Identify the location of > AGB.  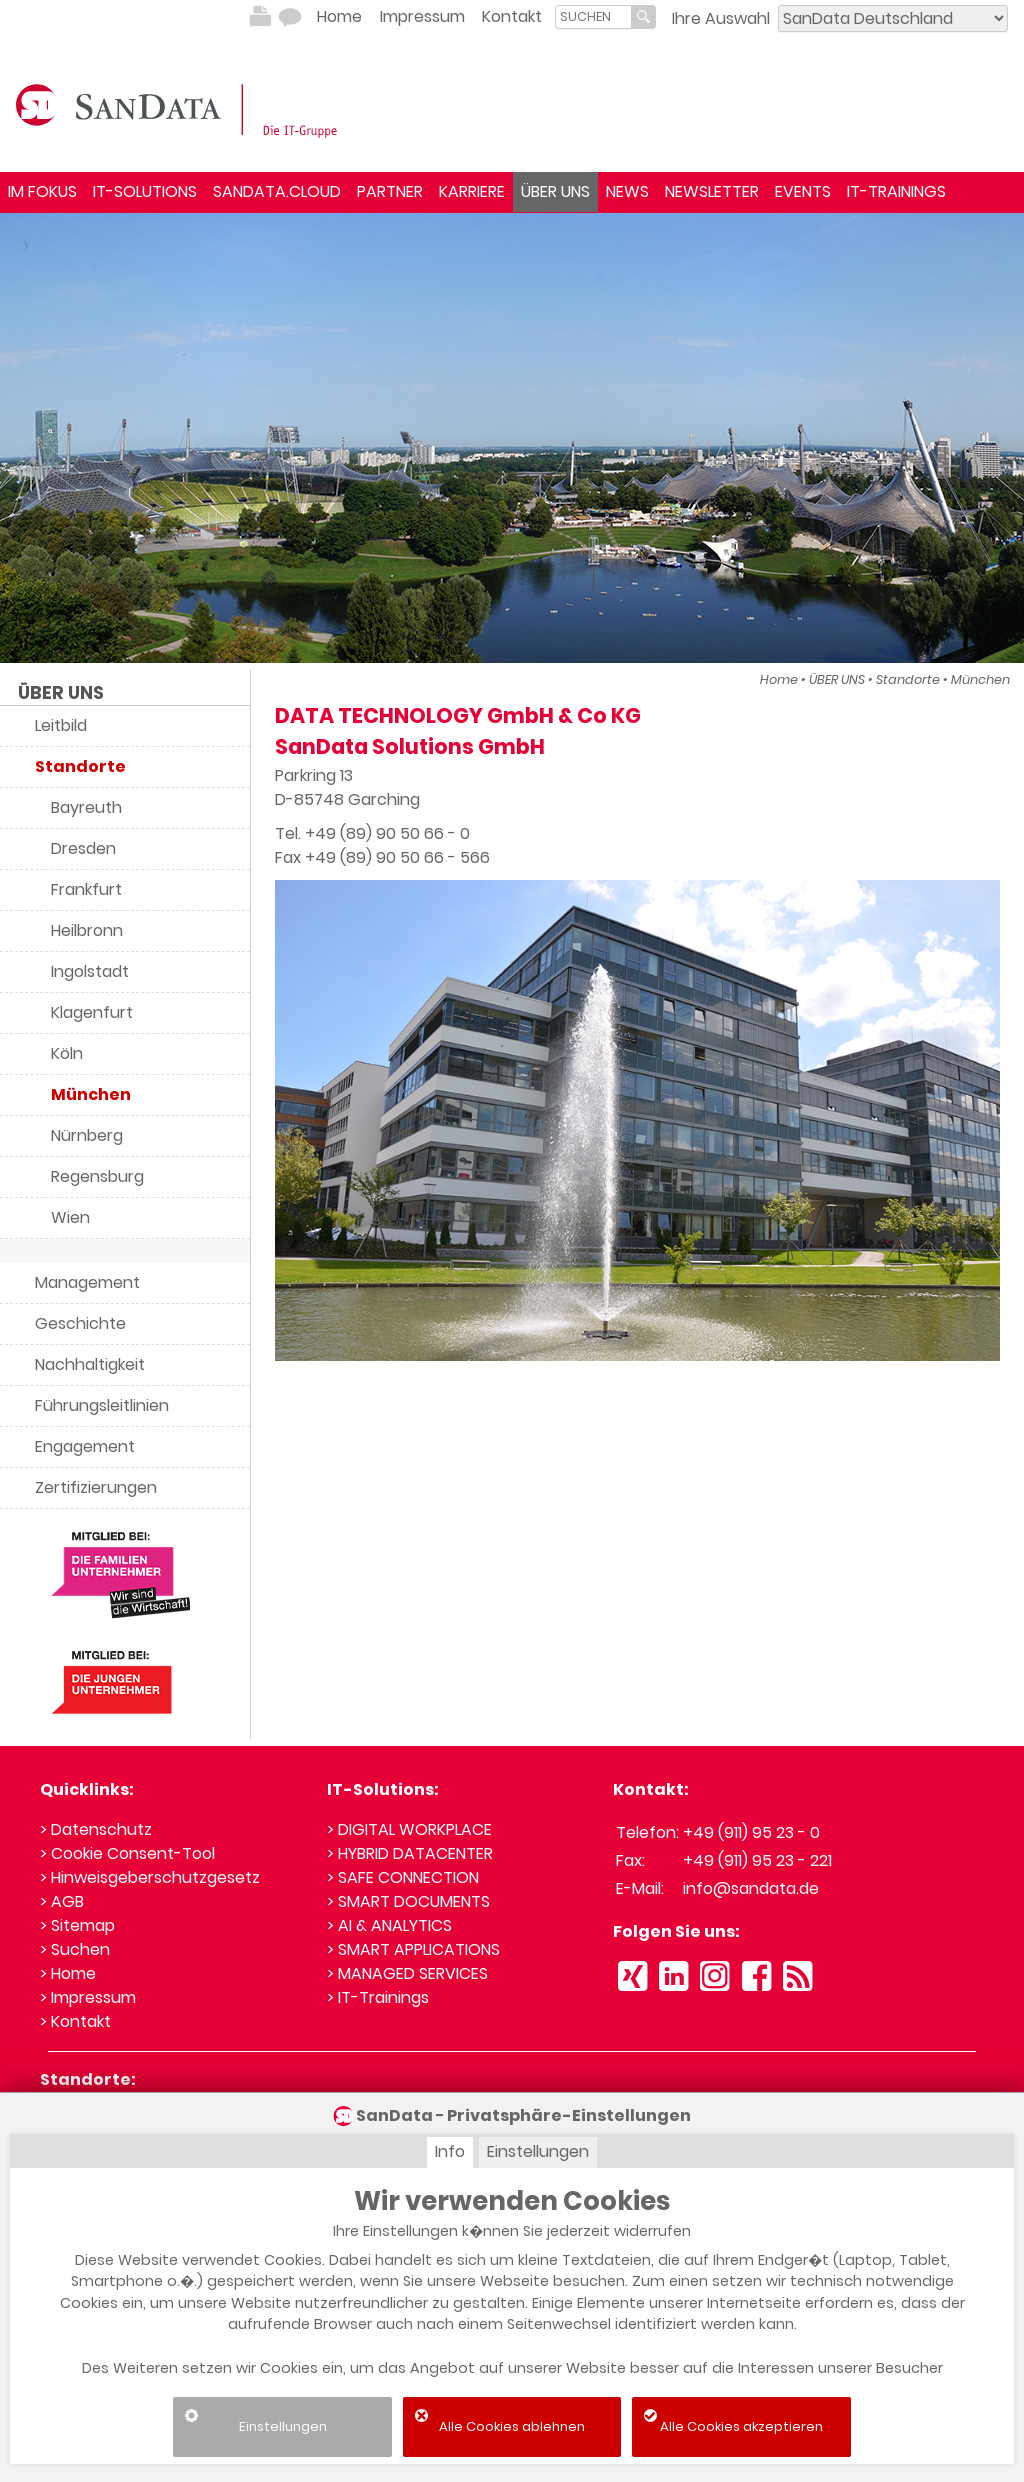
(62, 1901).